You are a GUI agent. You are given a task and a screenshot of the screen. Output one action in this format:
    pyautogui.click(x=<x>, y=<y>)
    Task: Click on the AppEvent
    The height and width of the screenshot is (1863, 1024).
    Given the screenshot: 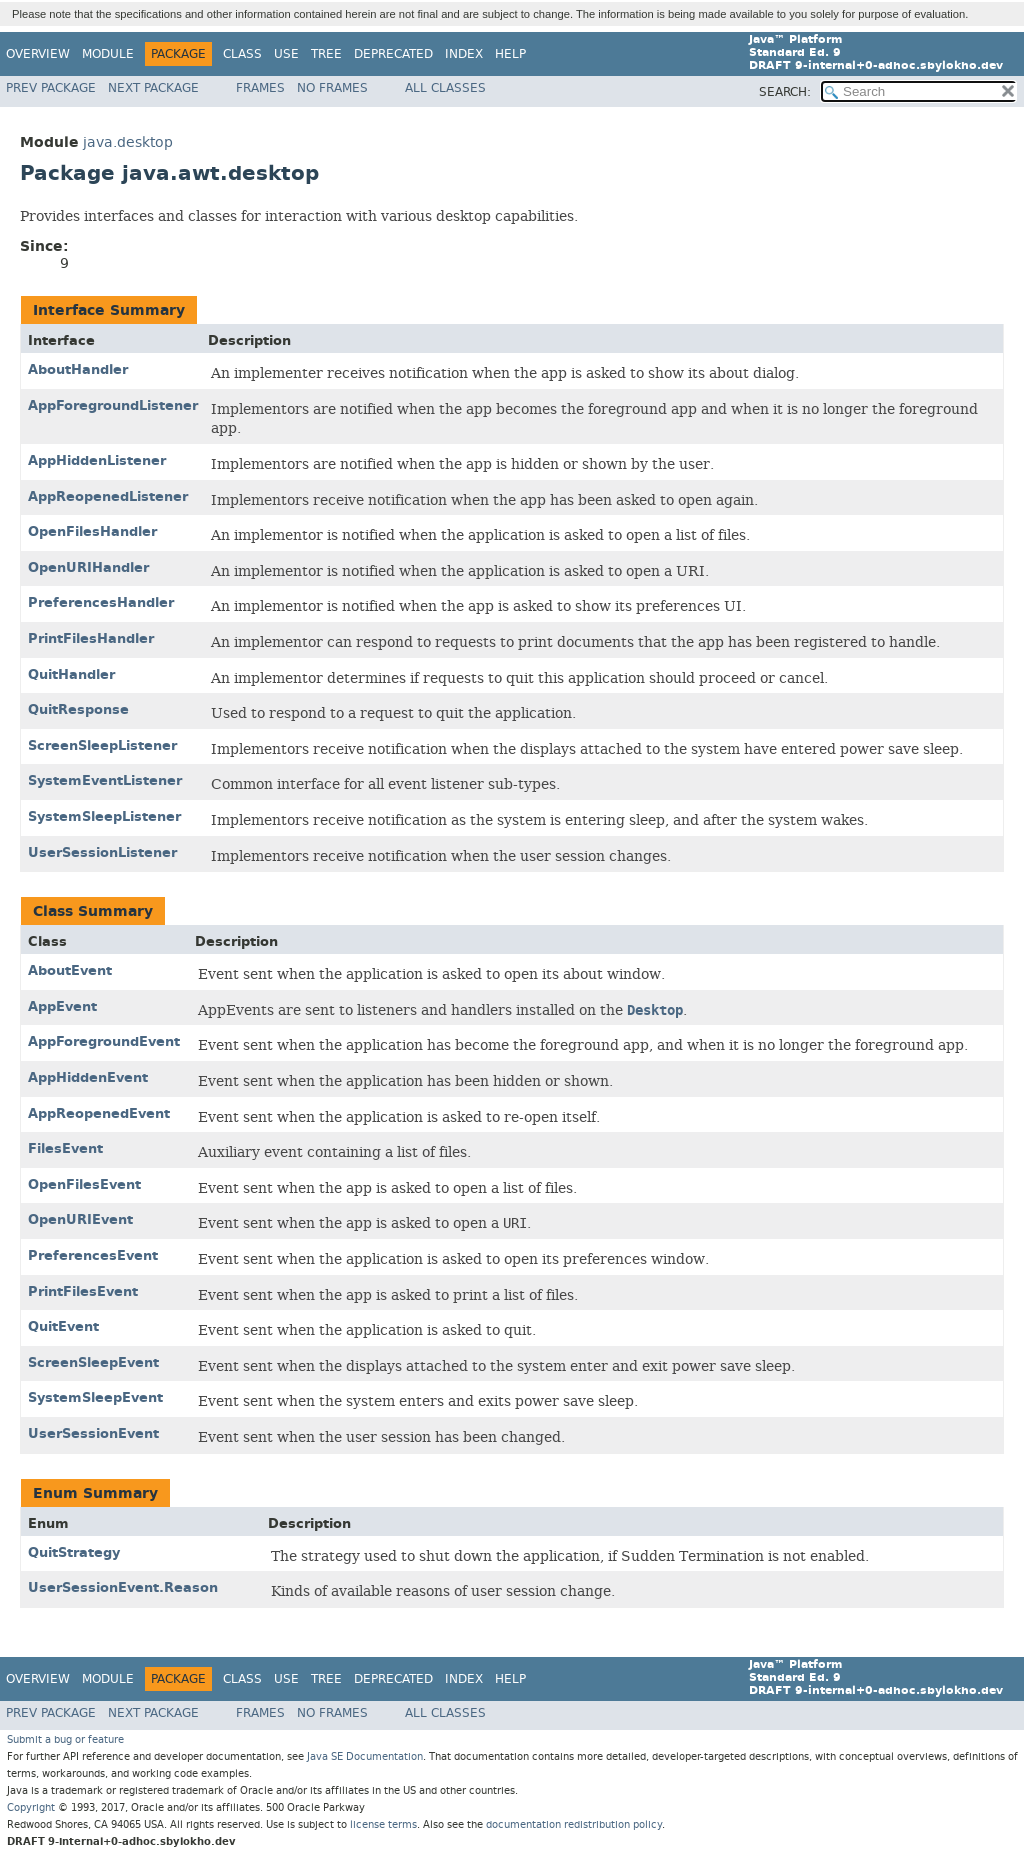 What is the action you would take?
    pyautogui.click(x=62, y=1006)
    